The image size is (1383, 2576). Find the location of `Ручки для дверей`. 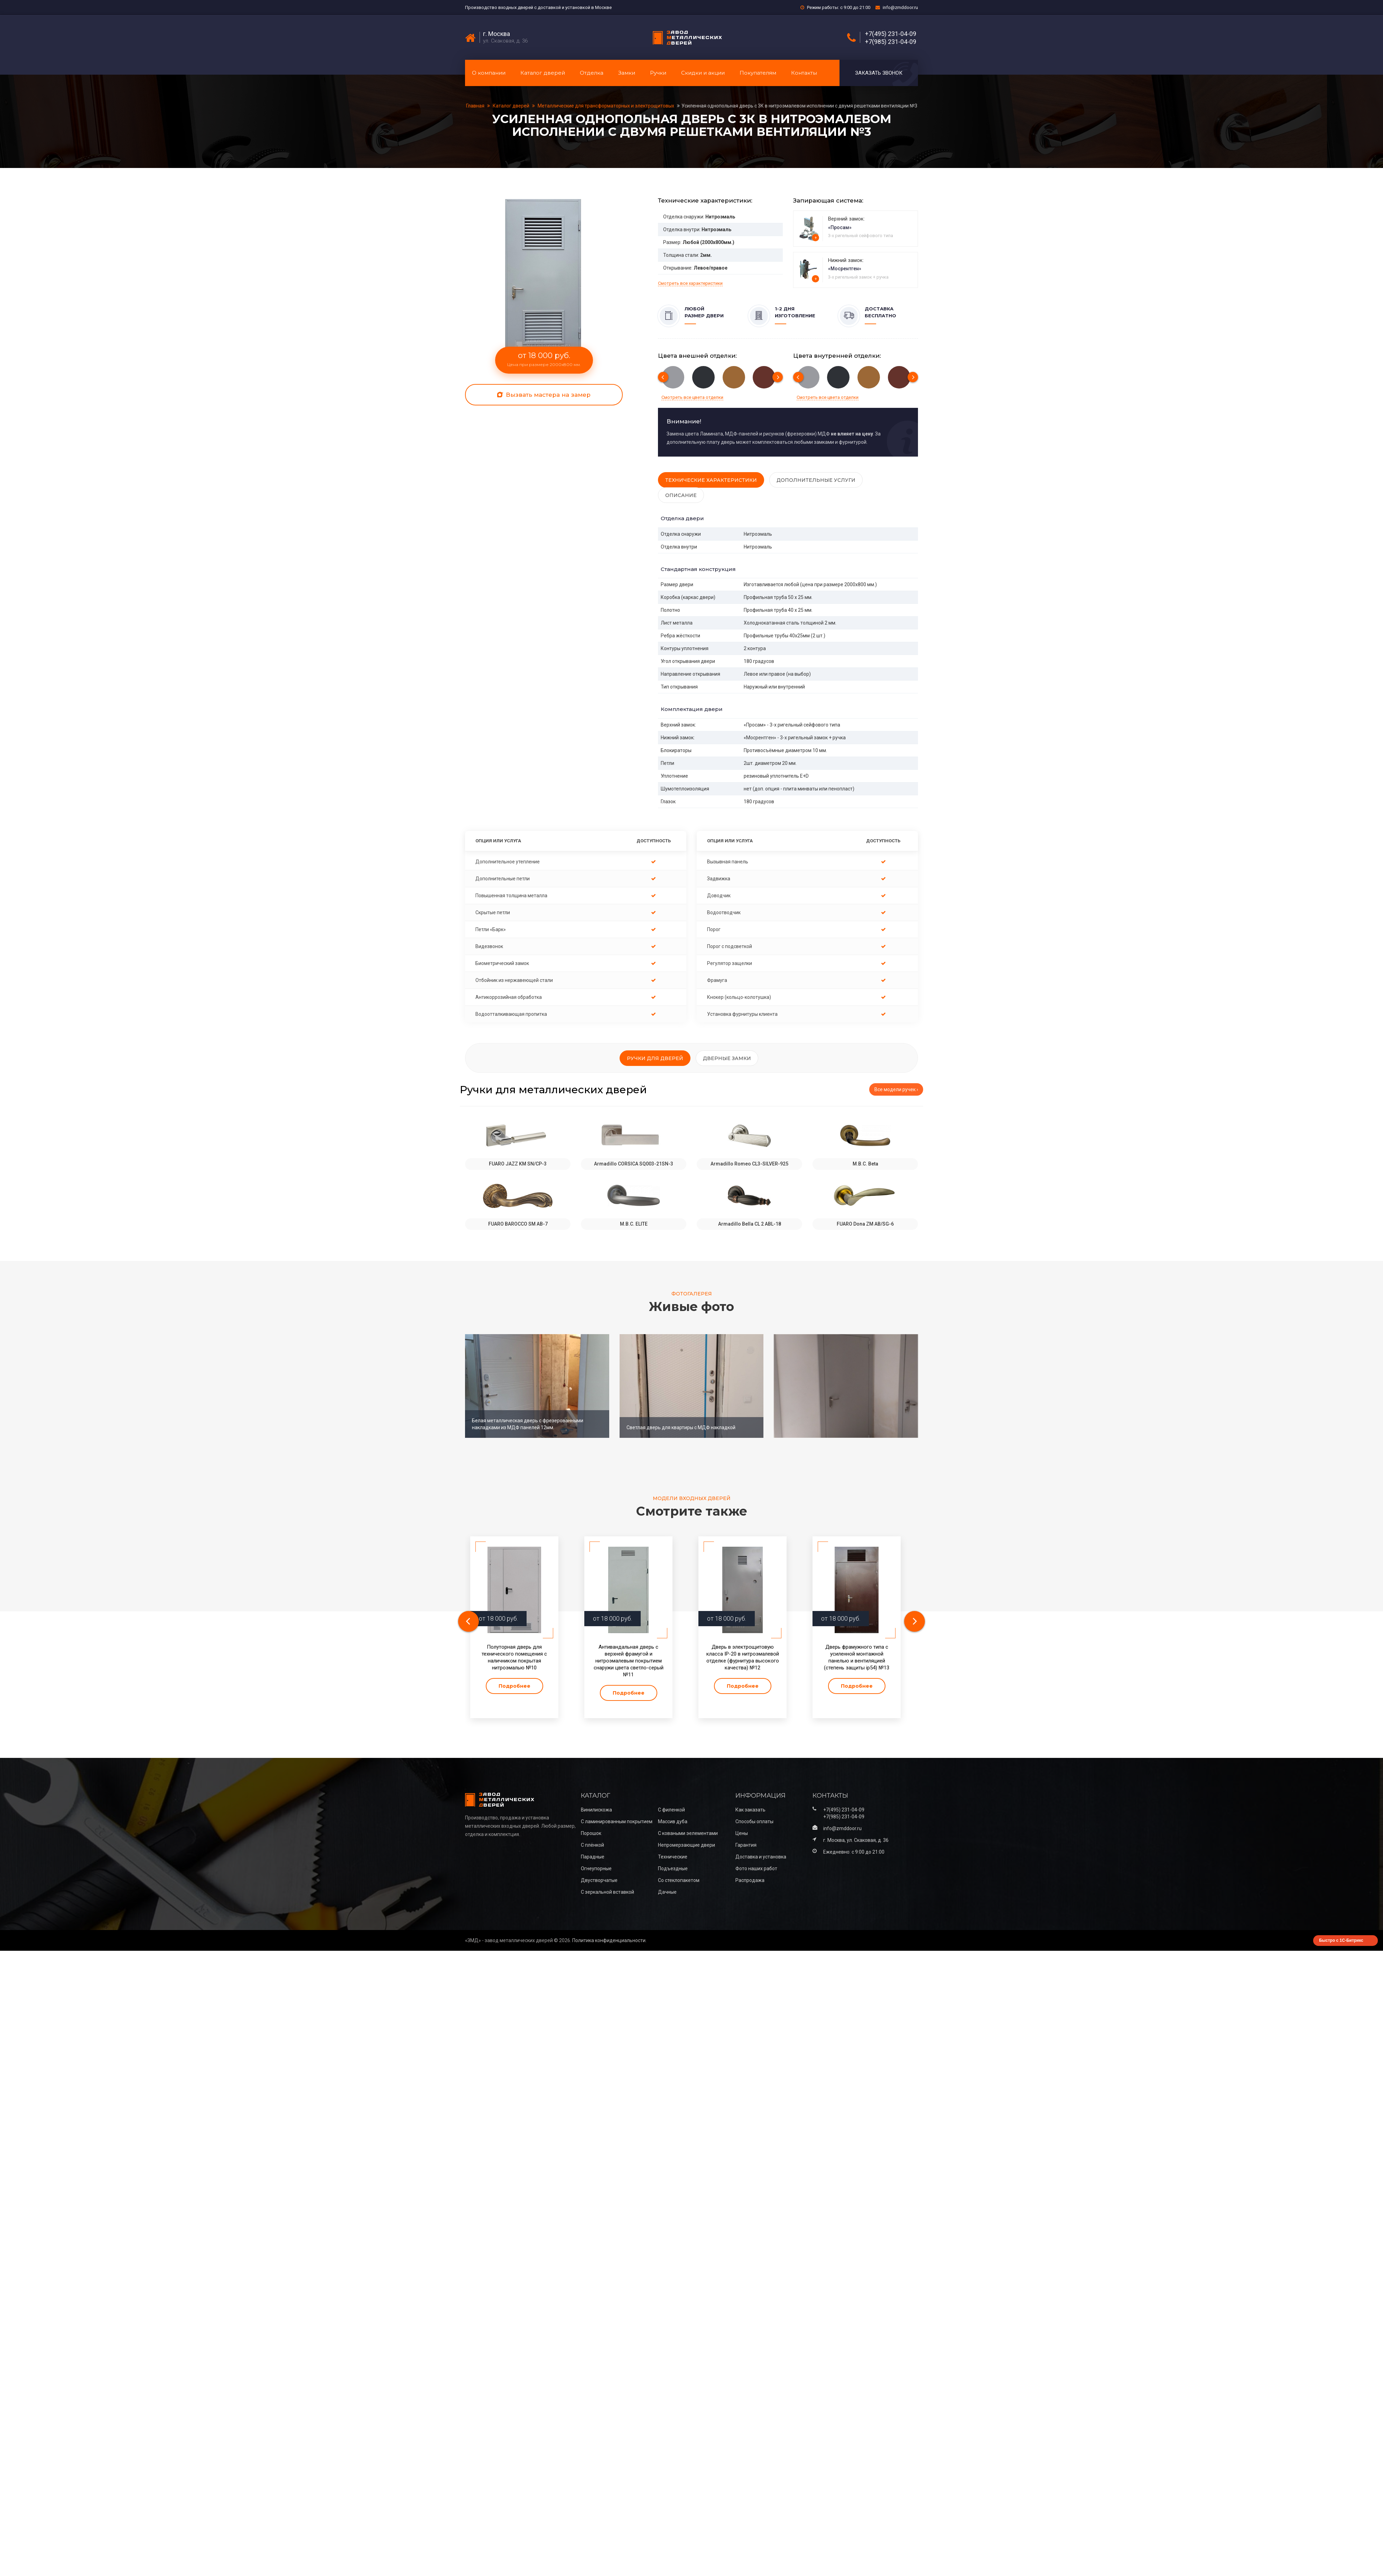

Ручки для дверей is located at coordinates (655, 1058).